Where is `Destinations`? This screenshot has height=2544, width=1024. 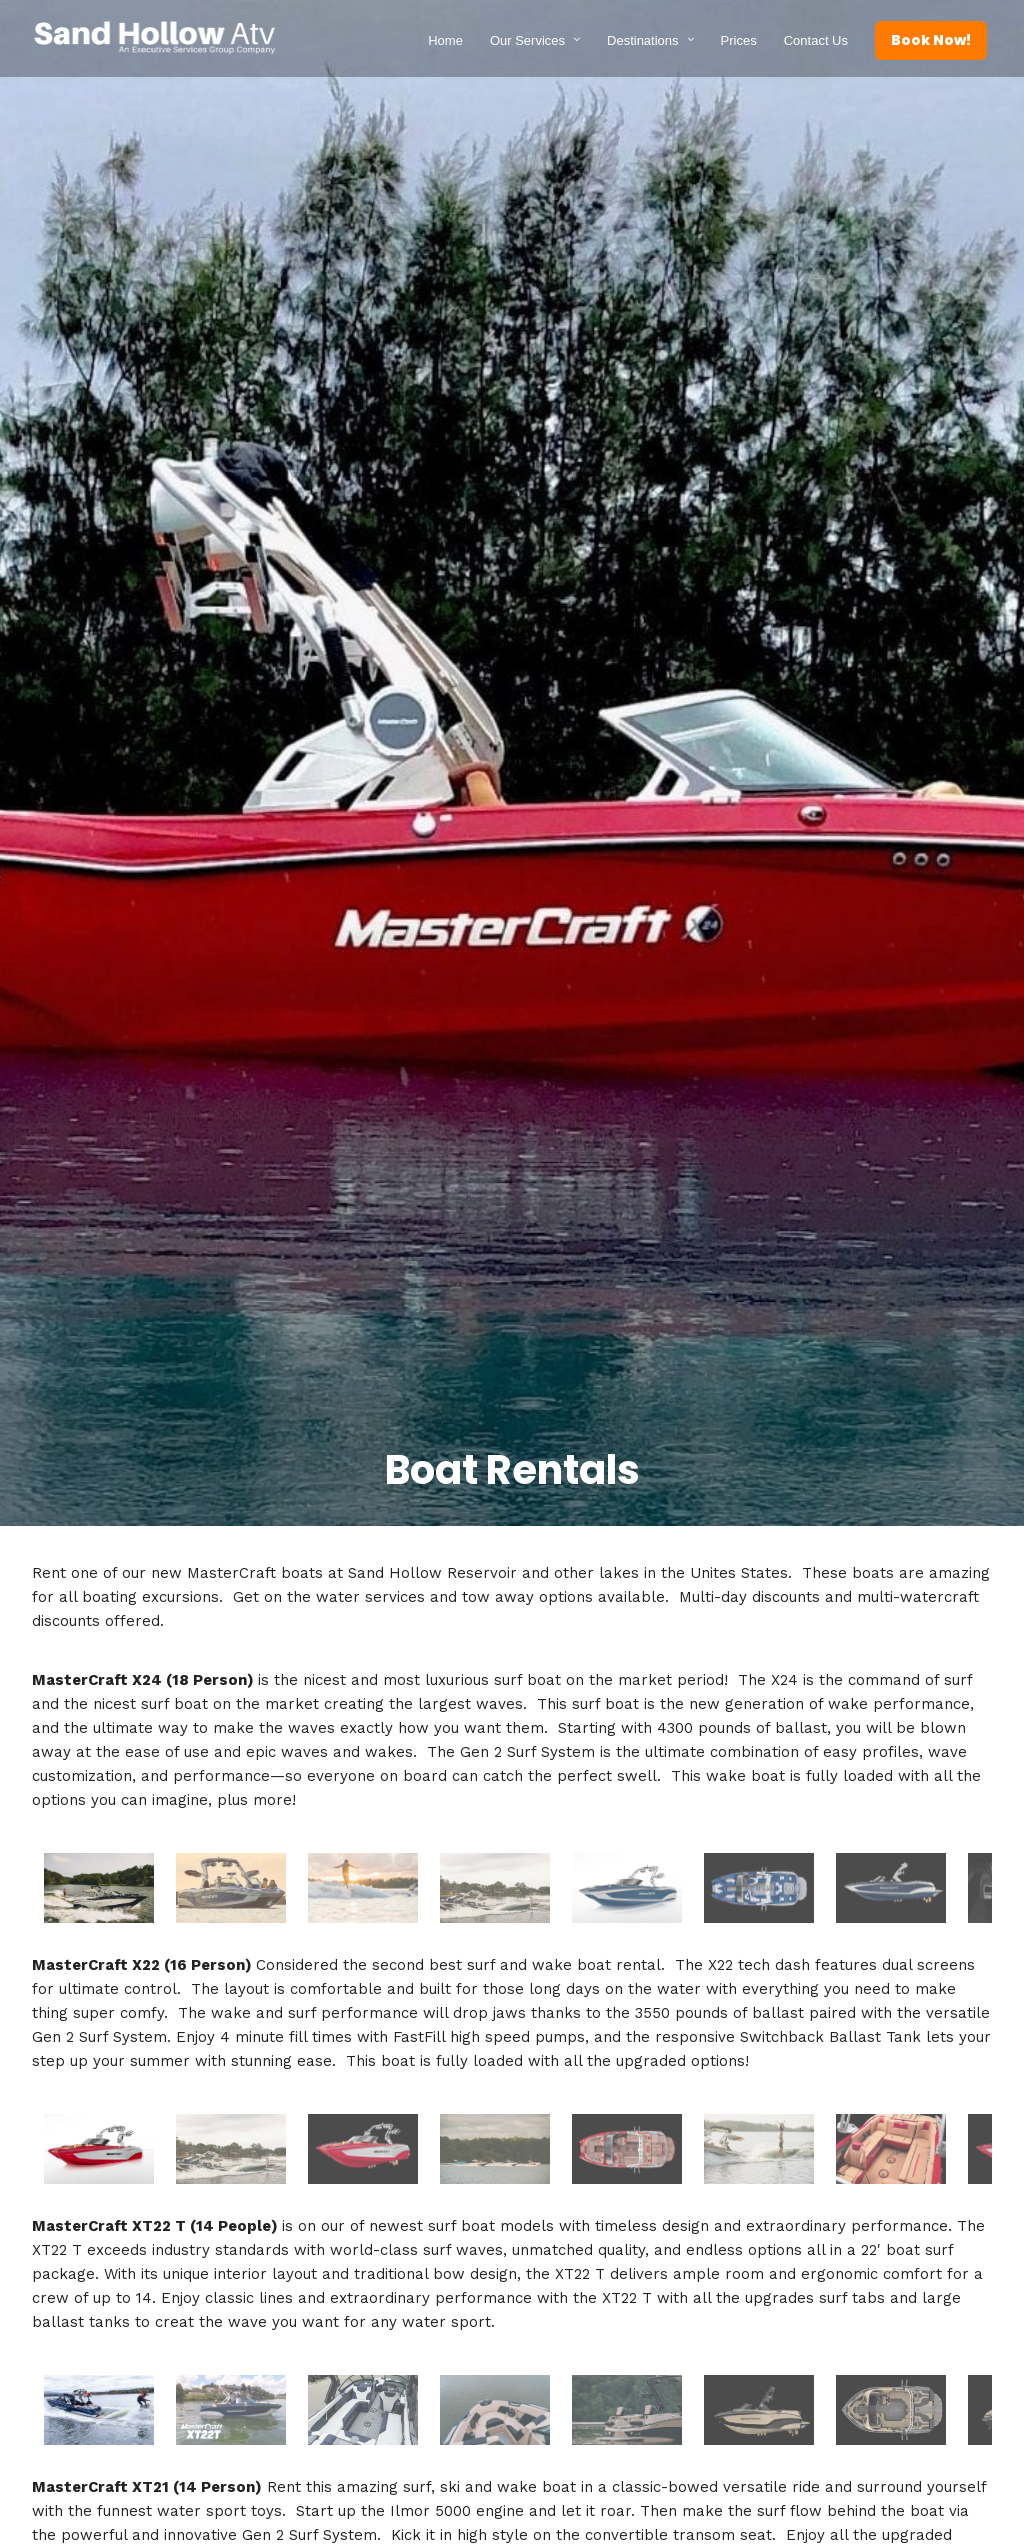
Destinations is located at coordinates (643, 39).